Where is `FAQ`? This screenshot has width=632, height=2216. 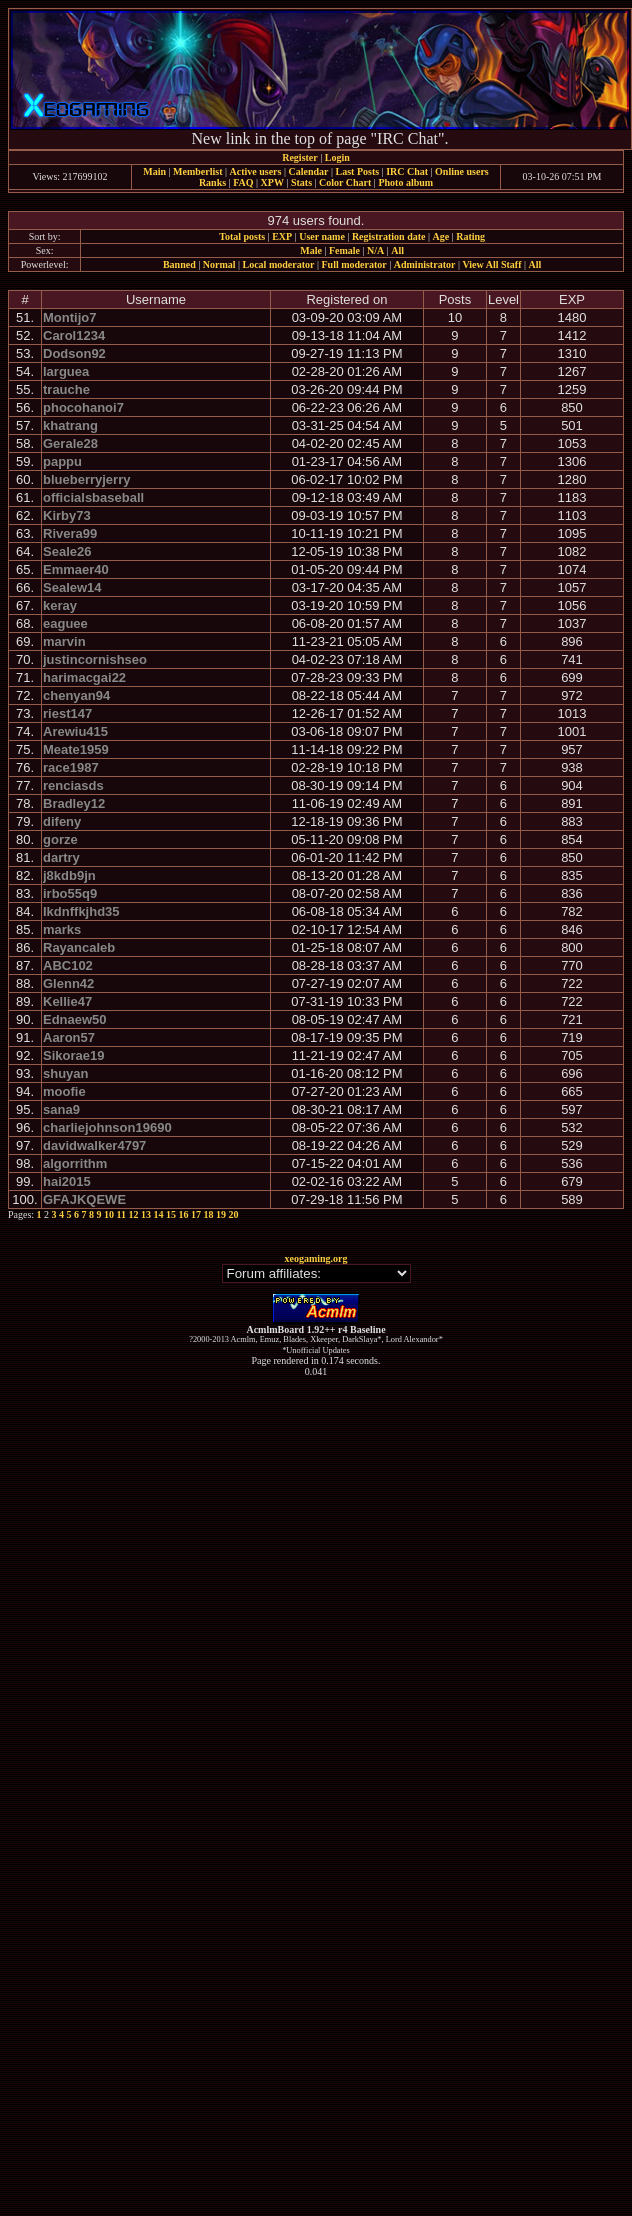 FAQ is located at coordinates (243, 182).